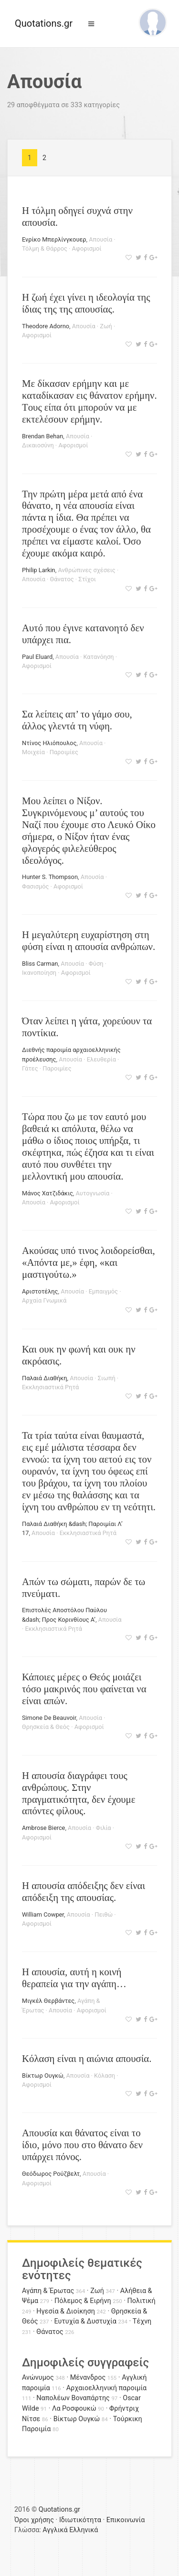 This screenshot has width=179, height=2576. What do you see at coordinates (44, 248) in the screenshot?
I see `Τόλμη & Θάρρος` at bounding box center [44, 248].